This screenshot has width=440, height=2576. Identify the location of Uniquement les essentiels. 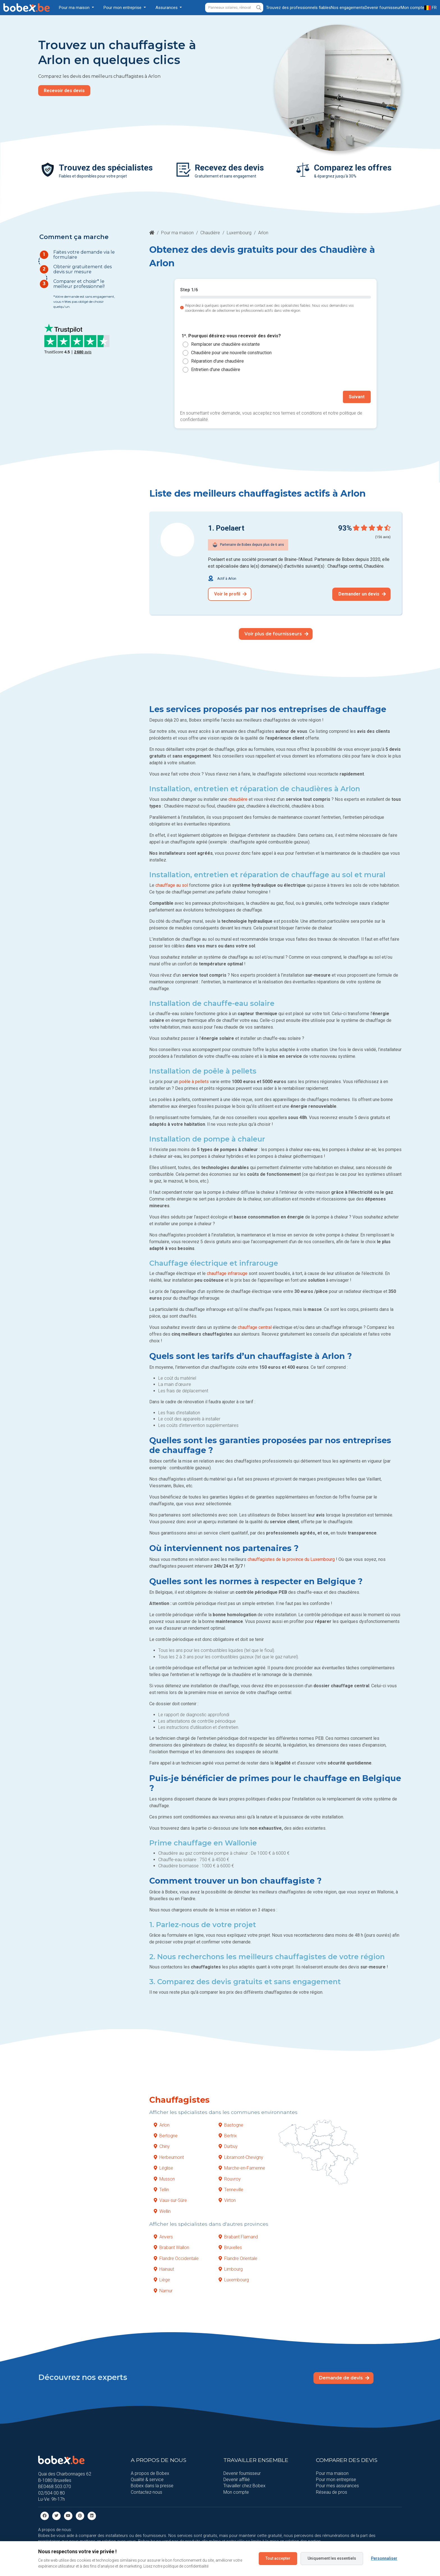
(332, 2558).